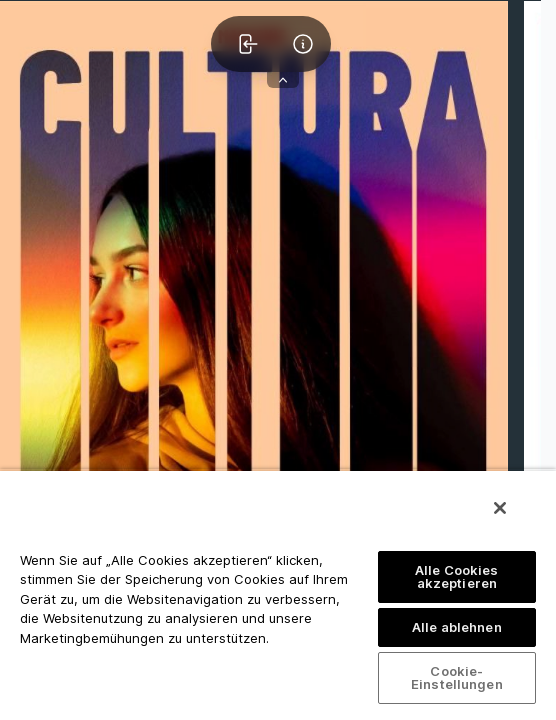 The width and height of the screenshot is (556, 720). I want to click on Alle ablehnen, so click(457, 627).